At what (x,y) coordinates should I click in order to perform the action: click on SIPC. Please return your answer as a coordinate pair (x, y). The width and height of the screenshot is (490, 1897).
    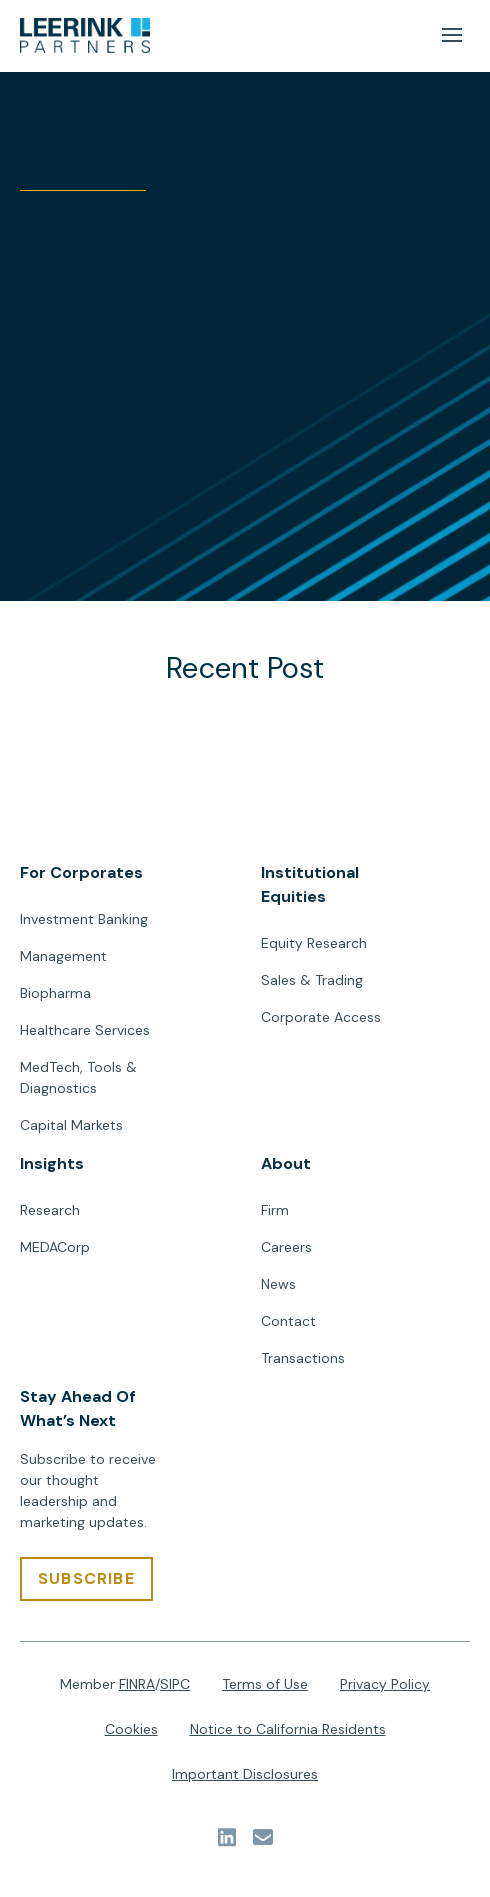
    Looking at the image, I should click on (175, 1684).